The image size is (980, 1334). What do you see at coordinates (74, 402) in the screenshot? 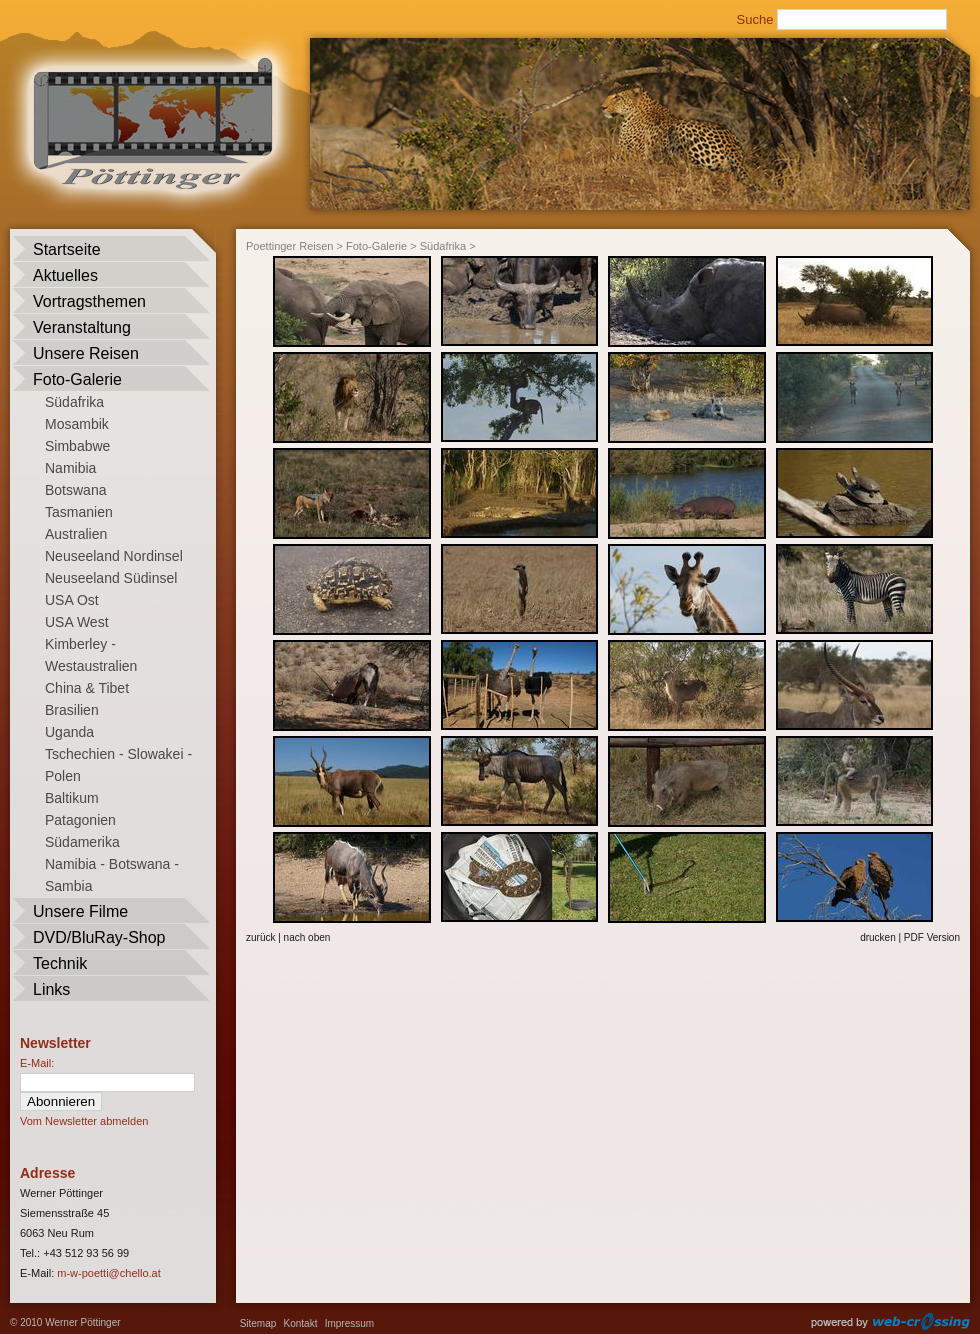
I see `Südafrika` at bounding box center [74, 402].